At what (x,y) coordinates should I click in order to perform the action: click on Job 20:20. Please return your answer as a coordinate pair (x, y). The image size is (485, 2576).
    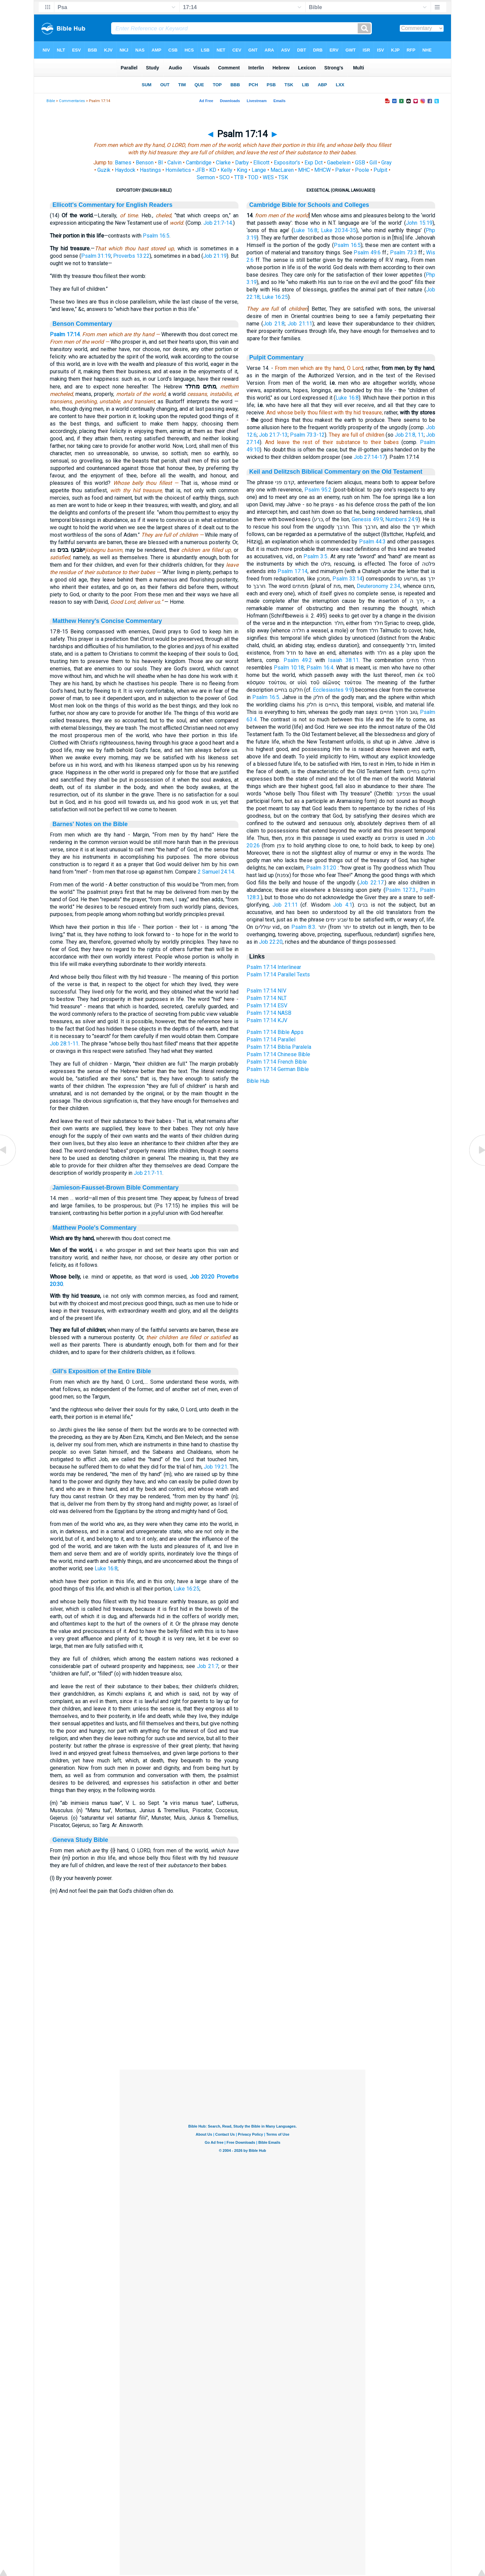
    Looking at the image, I should click on (202, 1277).